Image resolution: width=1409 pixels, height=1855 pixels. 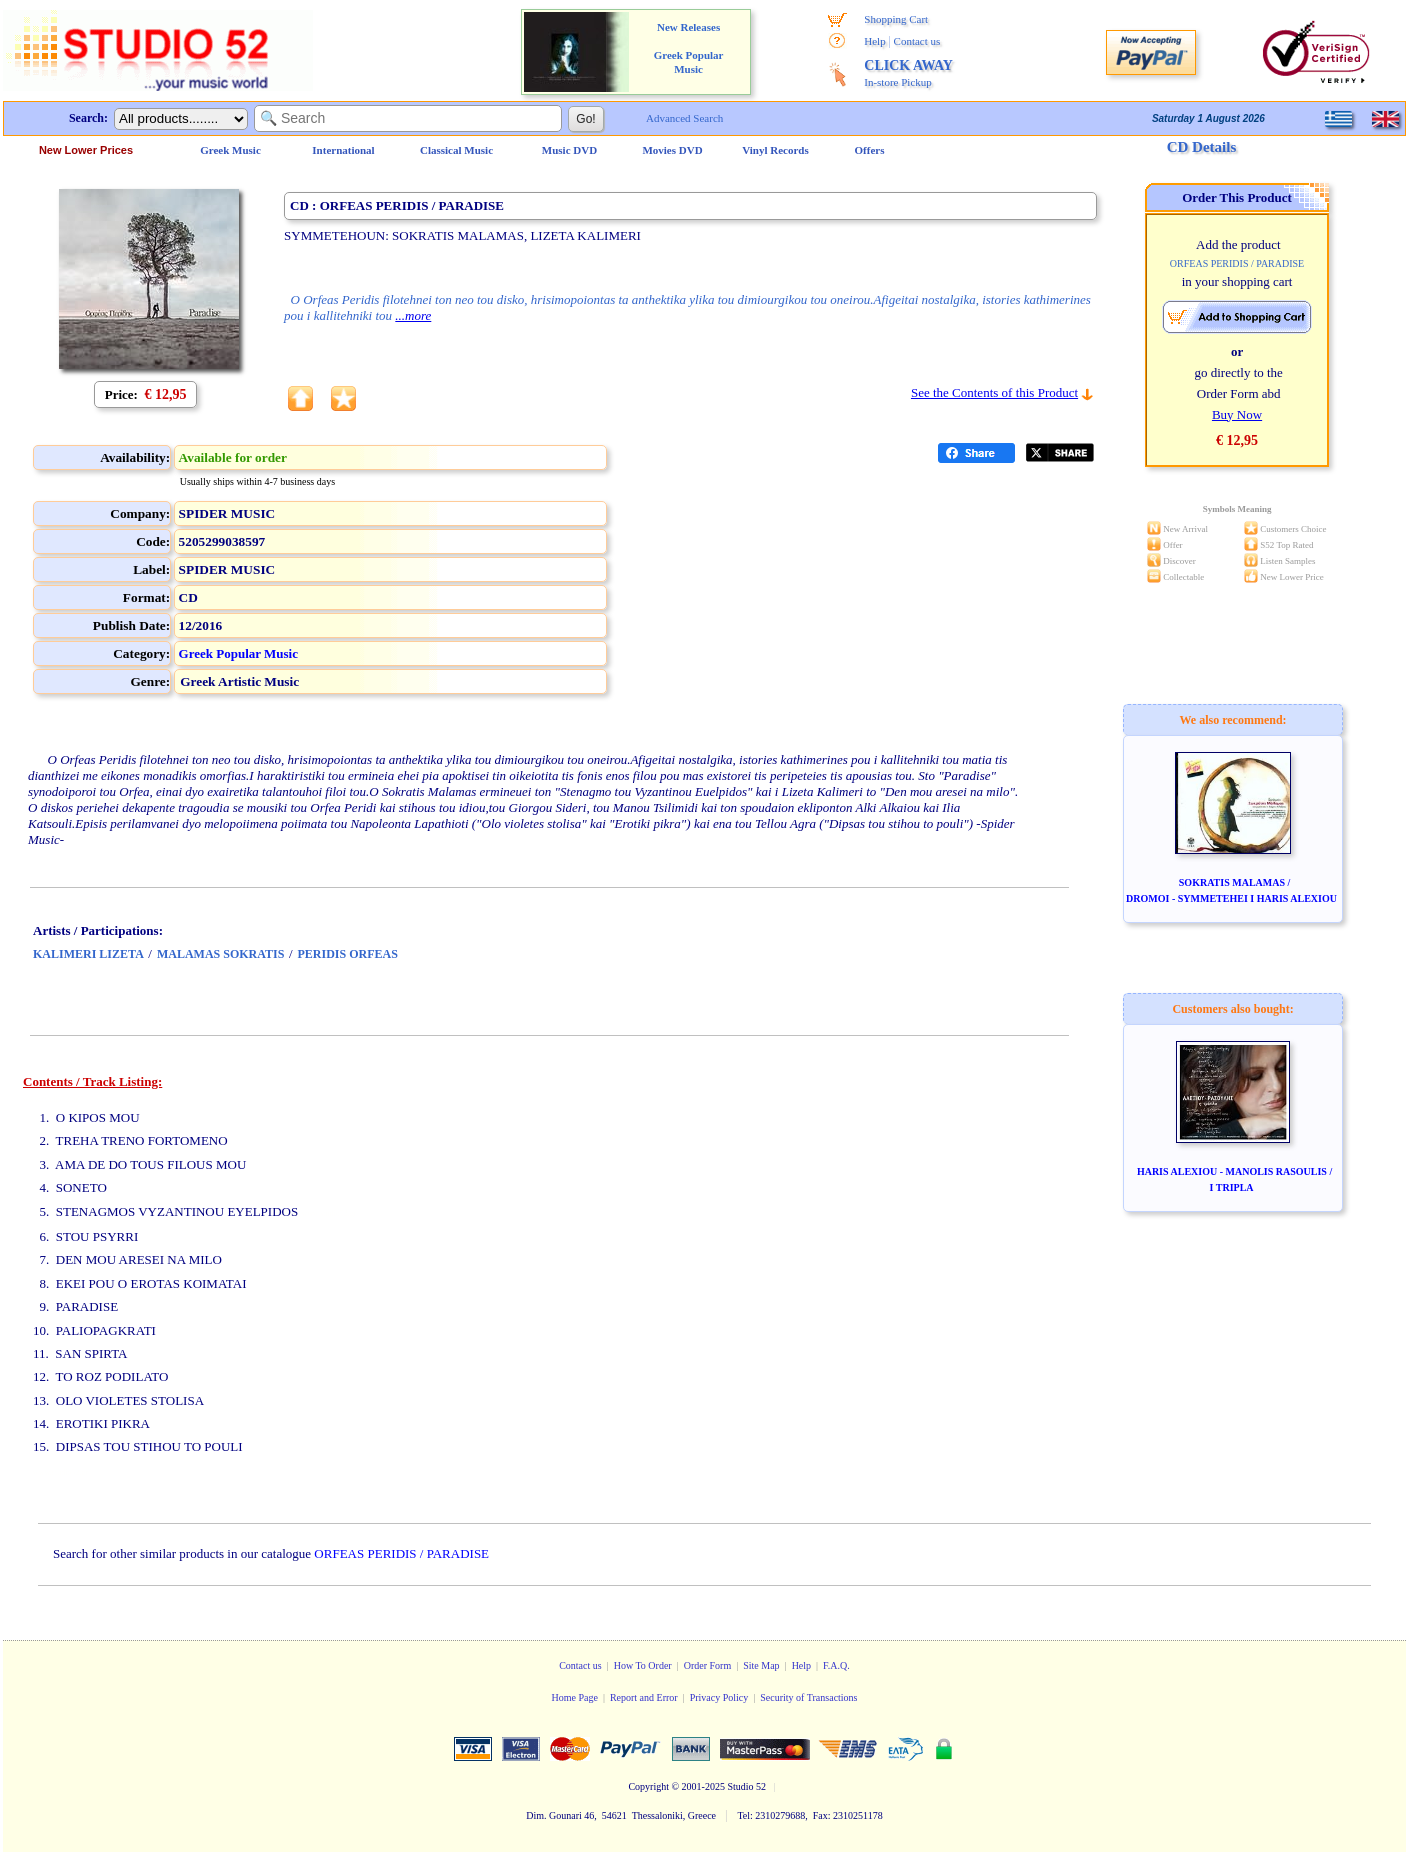 I want to click on KALIMERI LIZETA, so click(x=88, y=954).